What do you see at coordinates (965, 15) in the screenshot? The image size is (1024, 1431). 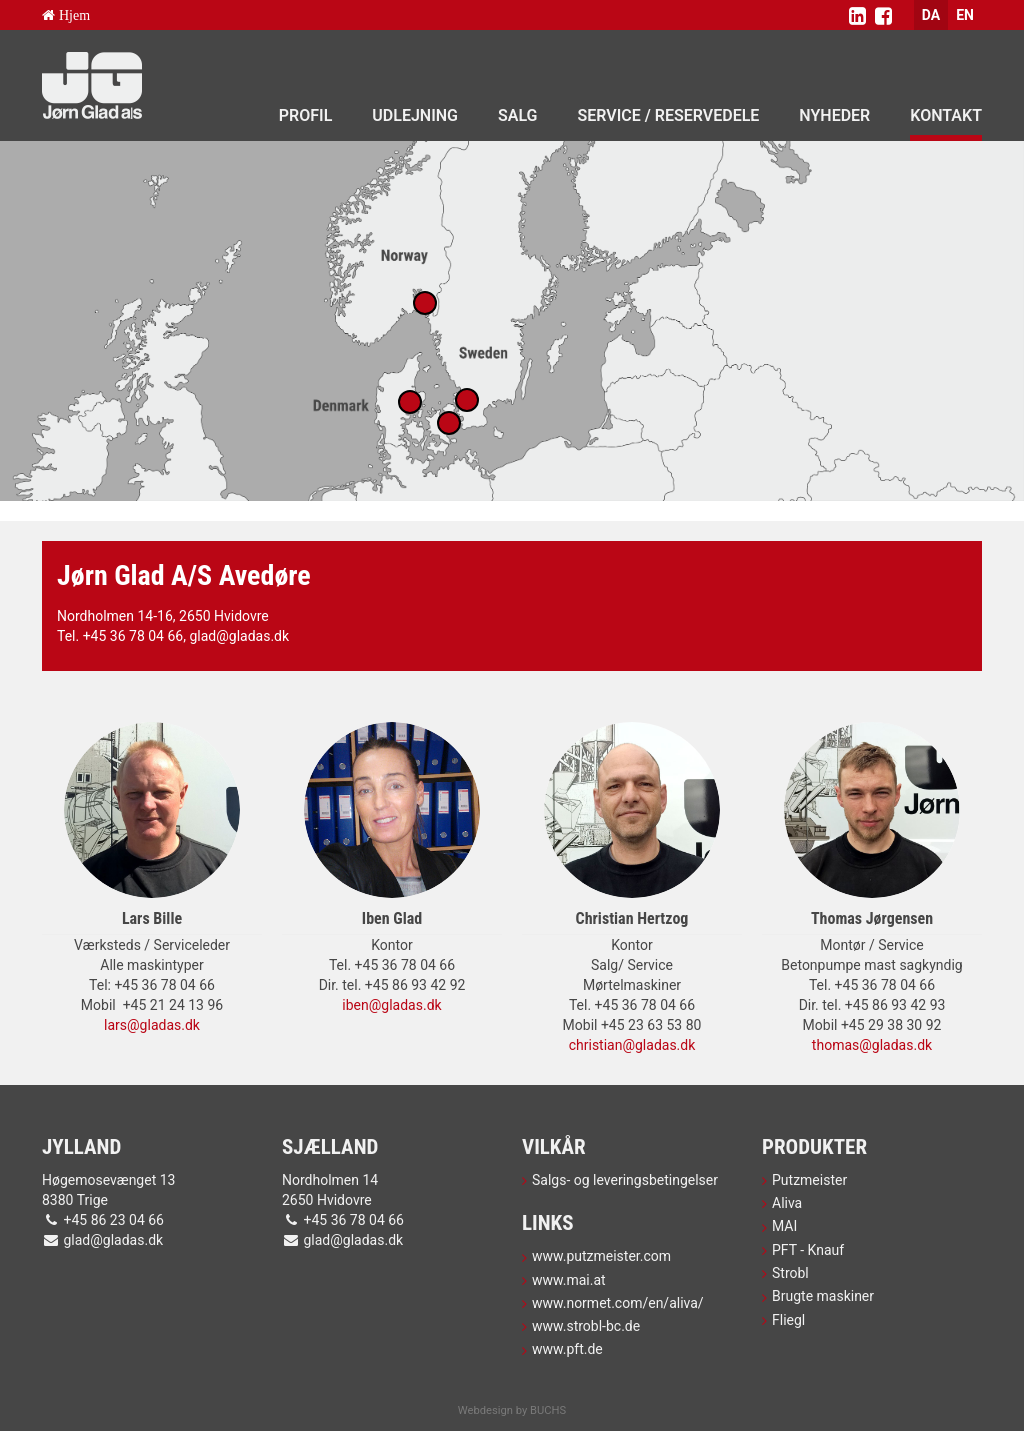 I see `EN` at bounding box center [965, 15].